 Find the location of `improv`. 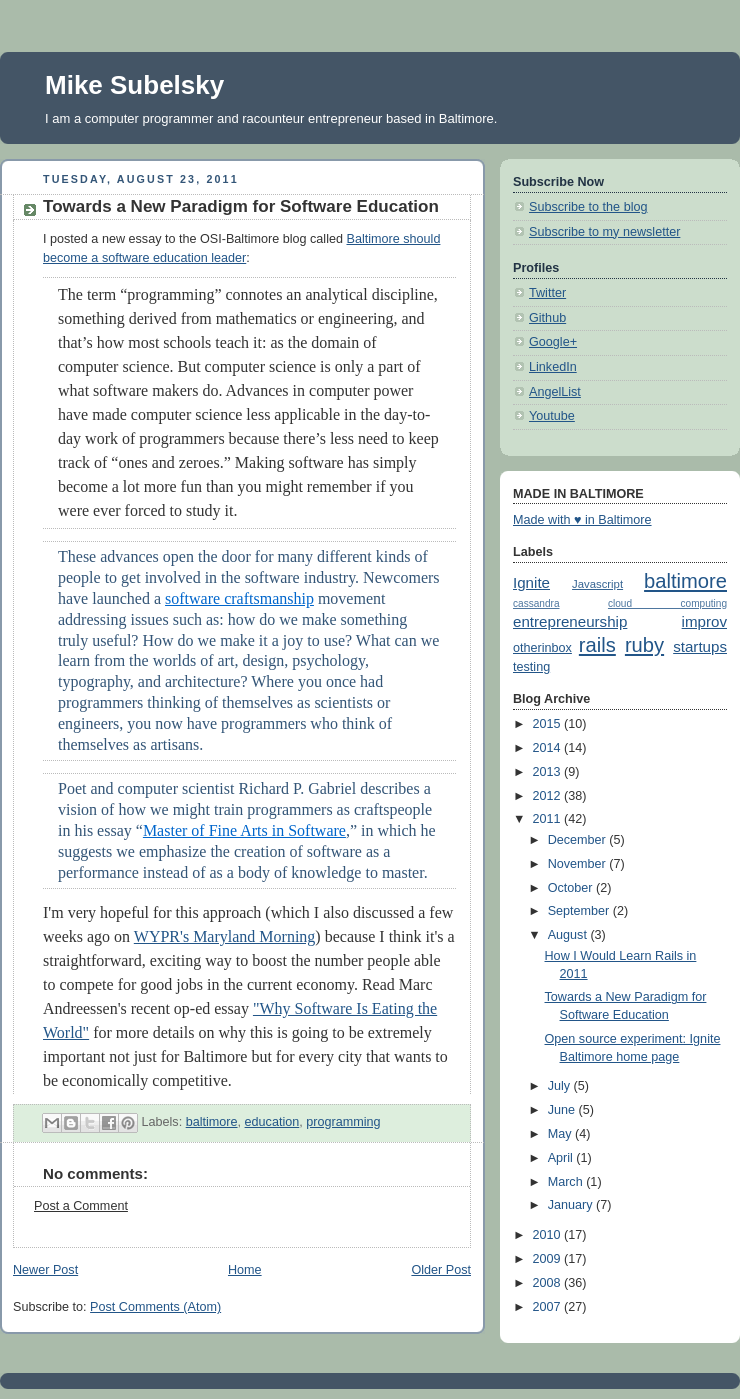

improv is located at coordinates (704, 621).